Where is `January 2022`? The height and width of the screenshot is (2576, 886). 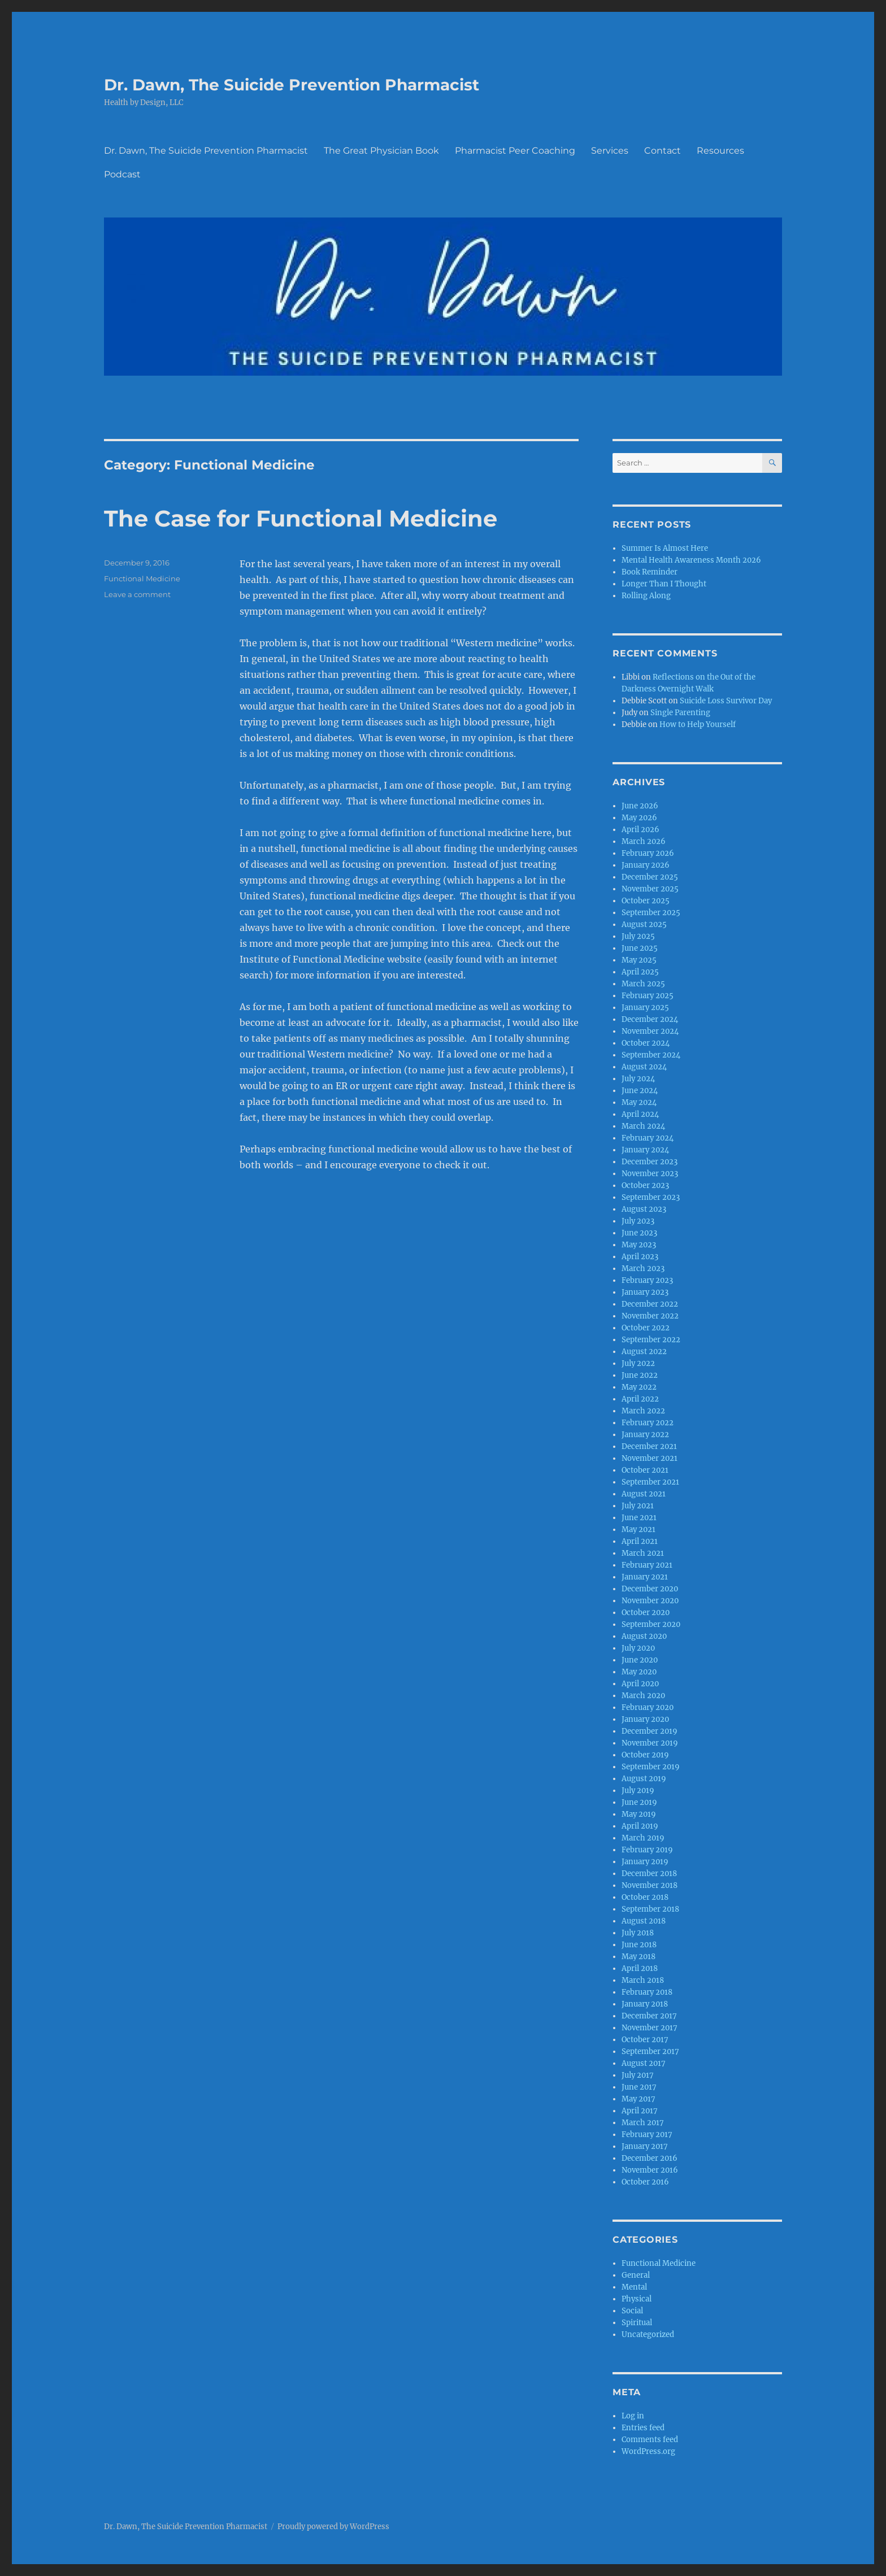 January 2022 is located at coordinates (645, 1434).